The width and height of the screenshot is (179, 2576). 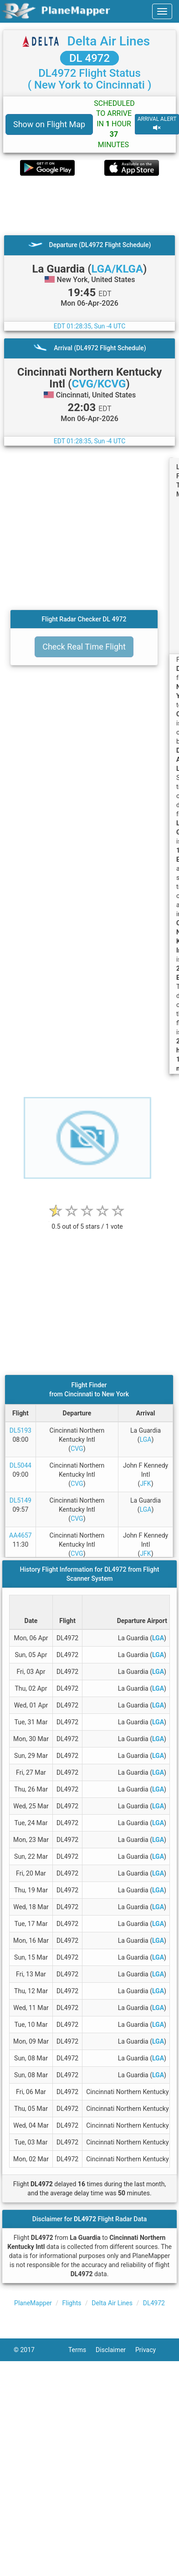 I want to click on [rating], so click(x=87, y=1221).